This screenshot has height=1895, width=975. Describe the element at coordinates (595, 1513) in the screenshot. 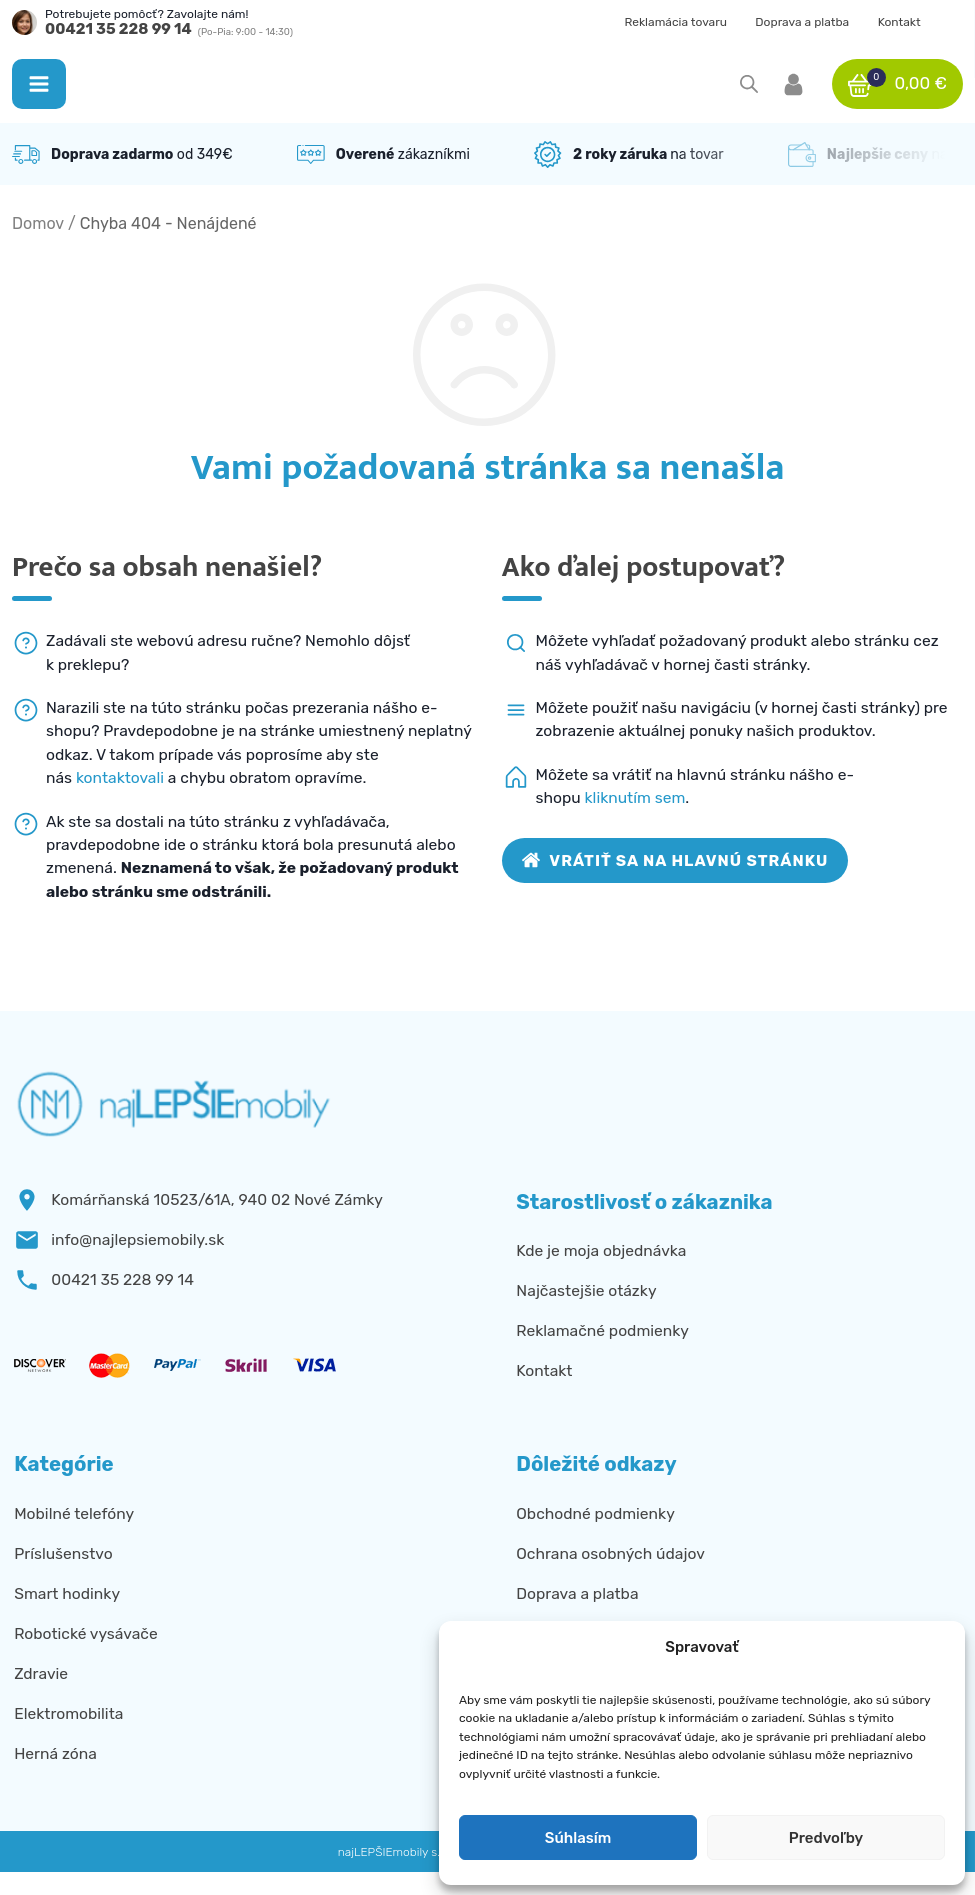

I see `Obchodné podmienky` at that location.